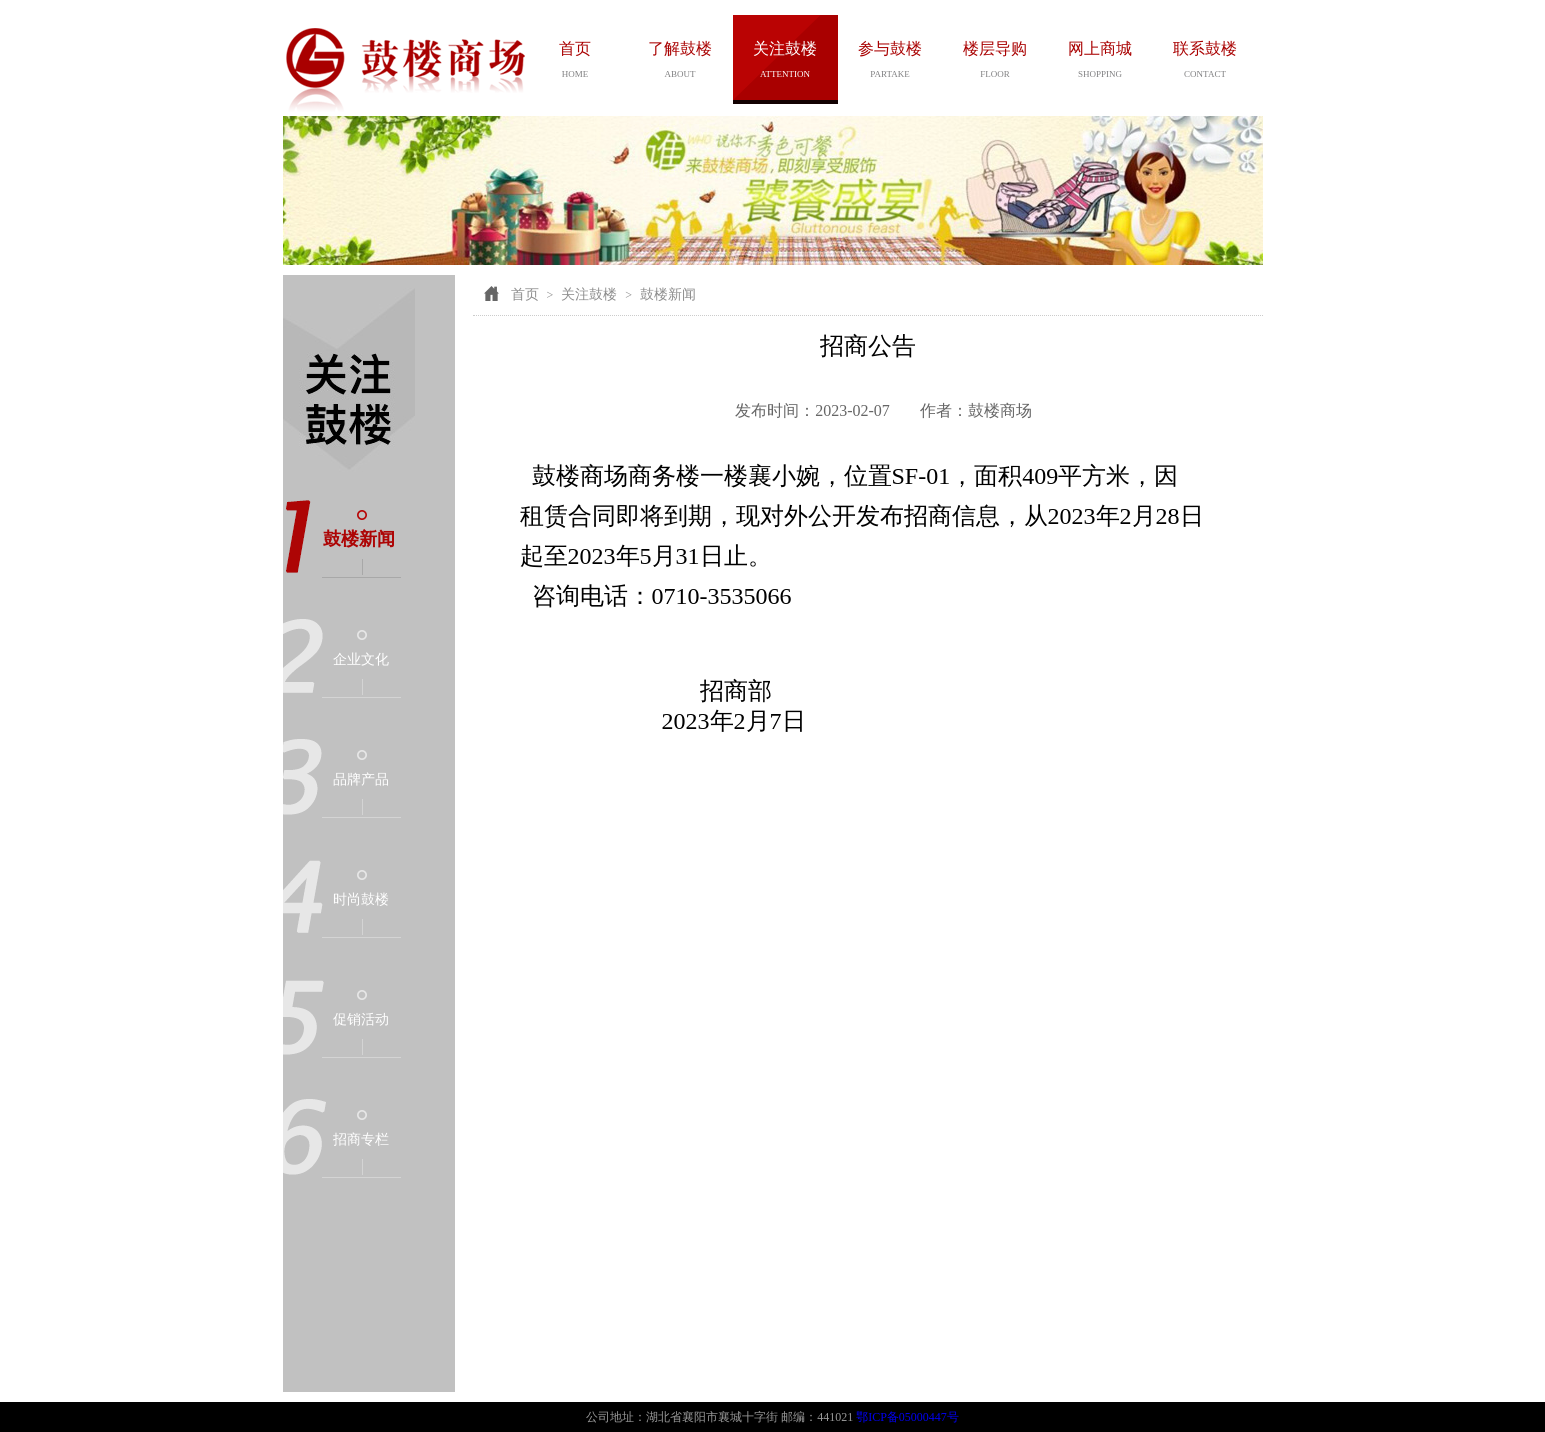 The image size is (1545, 1432). I want to click on 鼓楼新闻, so click(359, 539).